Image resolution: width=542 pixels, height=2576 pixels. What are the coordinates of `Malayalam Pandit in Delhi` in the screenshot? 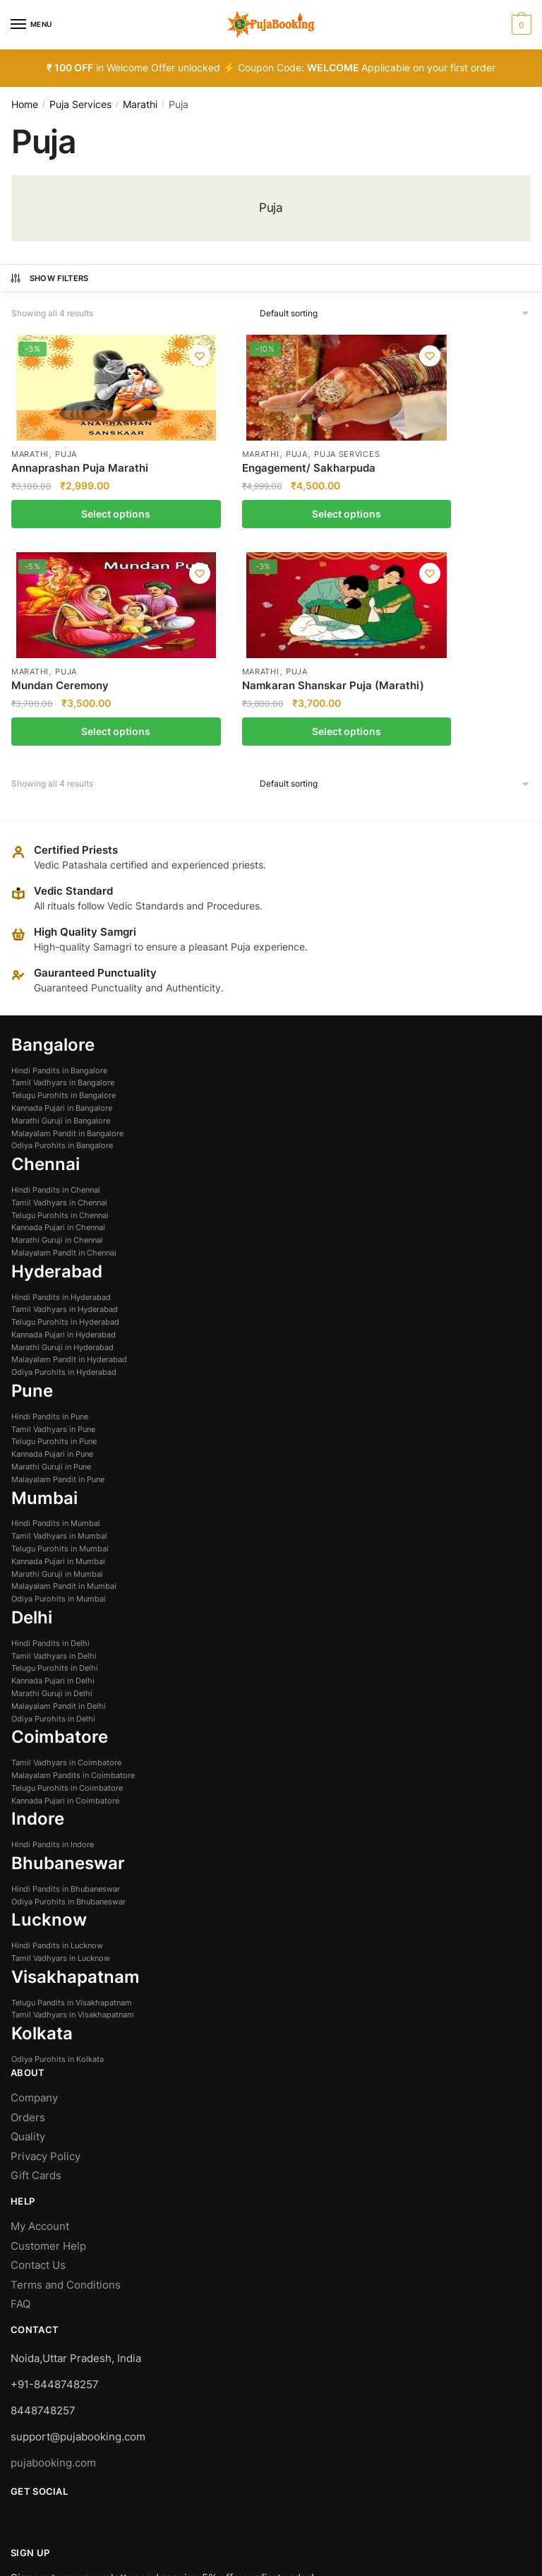 It's located at (58, 1515).